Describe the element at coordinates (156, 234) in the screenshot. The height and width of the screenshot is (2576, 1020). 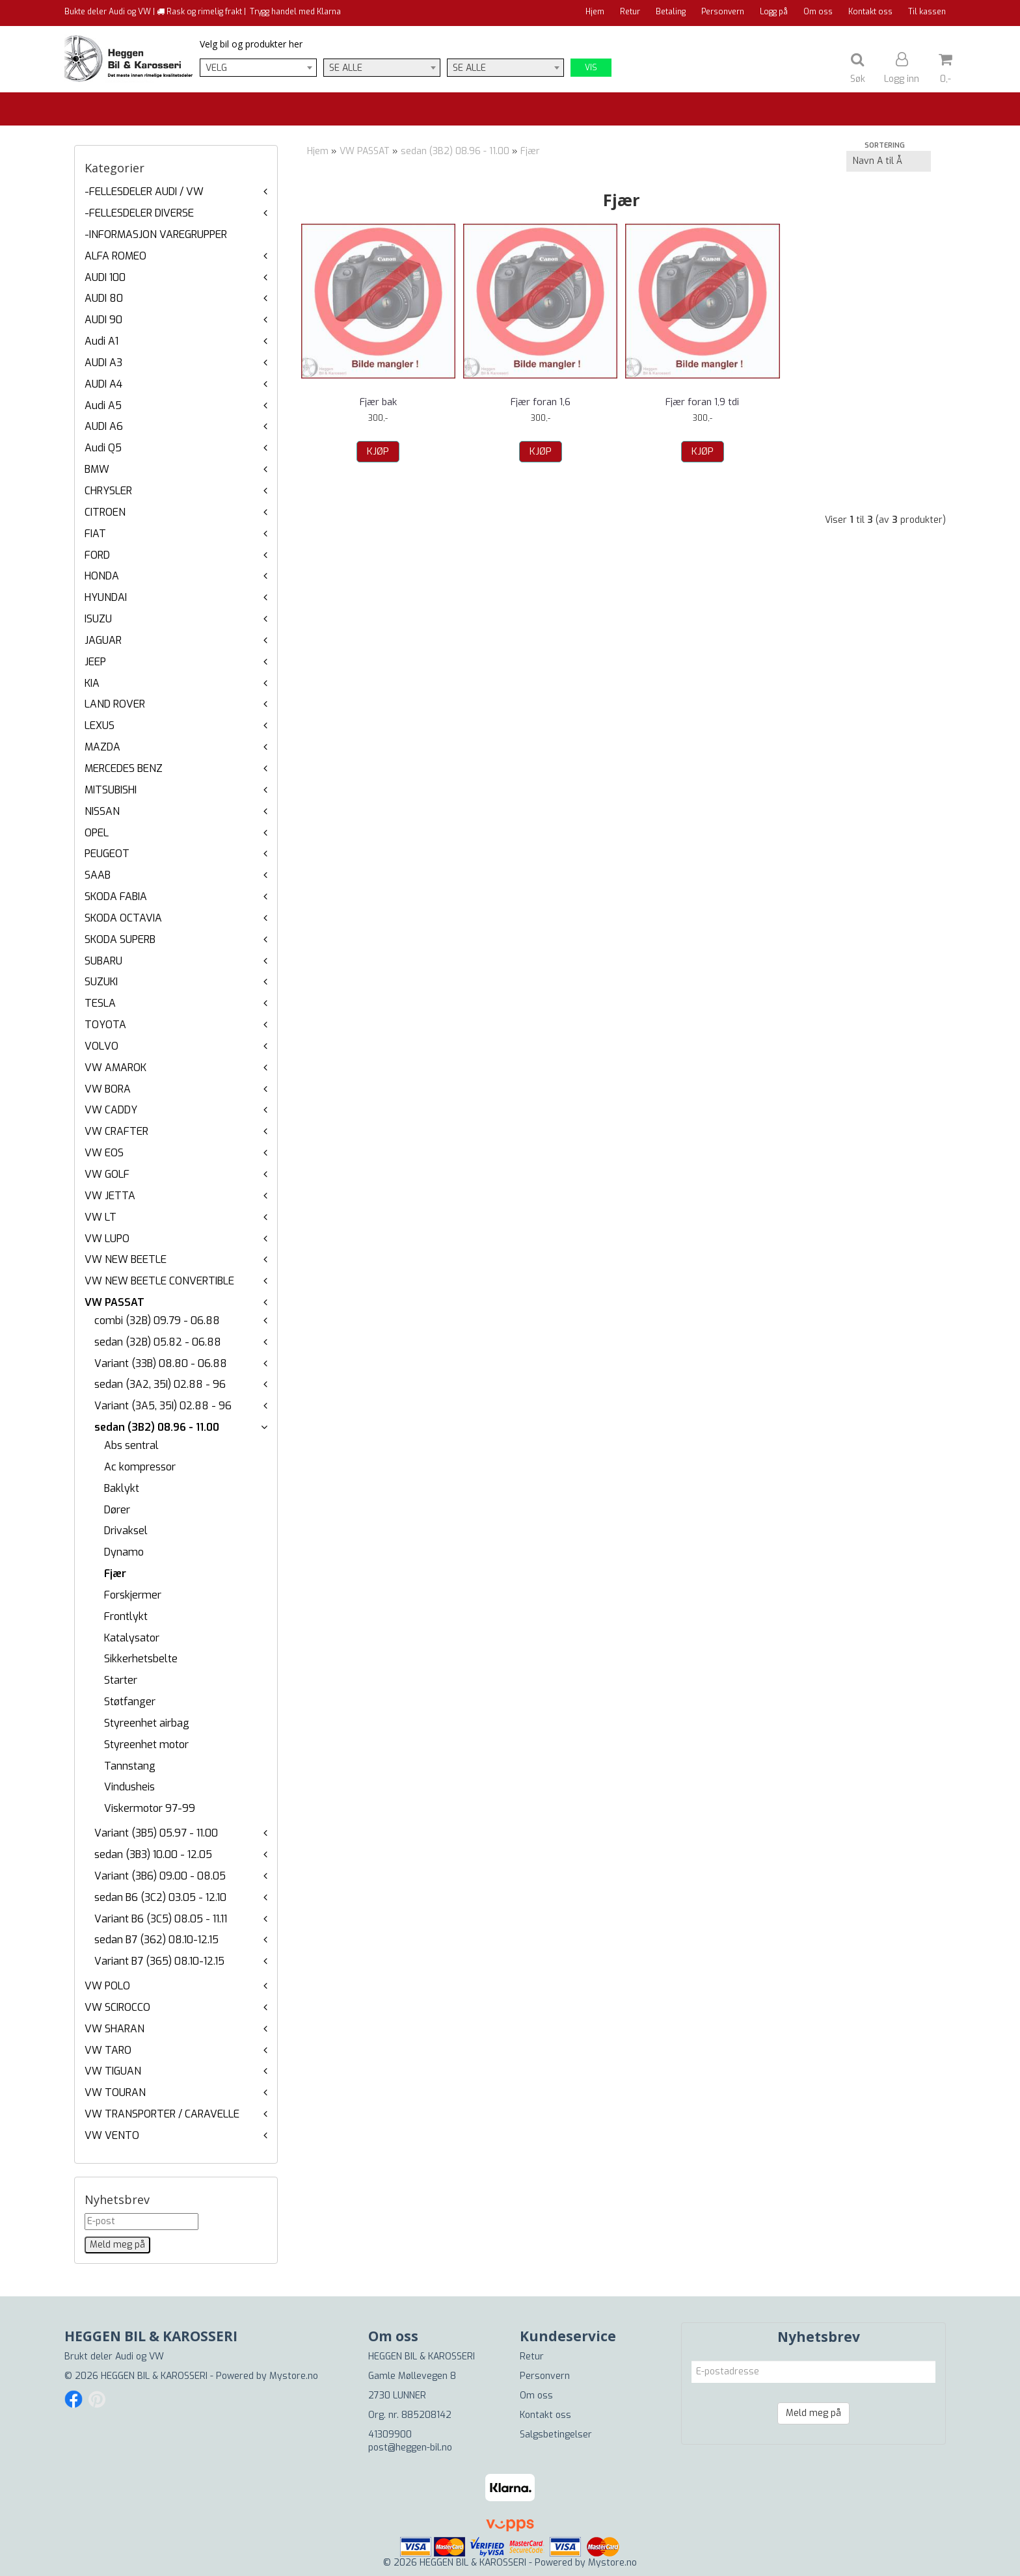
I see `-INFORMASJON VAREGRUPPER` at that location.